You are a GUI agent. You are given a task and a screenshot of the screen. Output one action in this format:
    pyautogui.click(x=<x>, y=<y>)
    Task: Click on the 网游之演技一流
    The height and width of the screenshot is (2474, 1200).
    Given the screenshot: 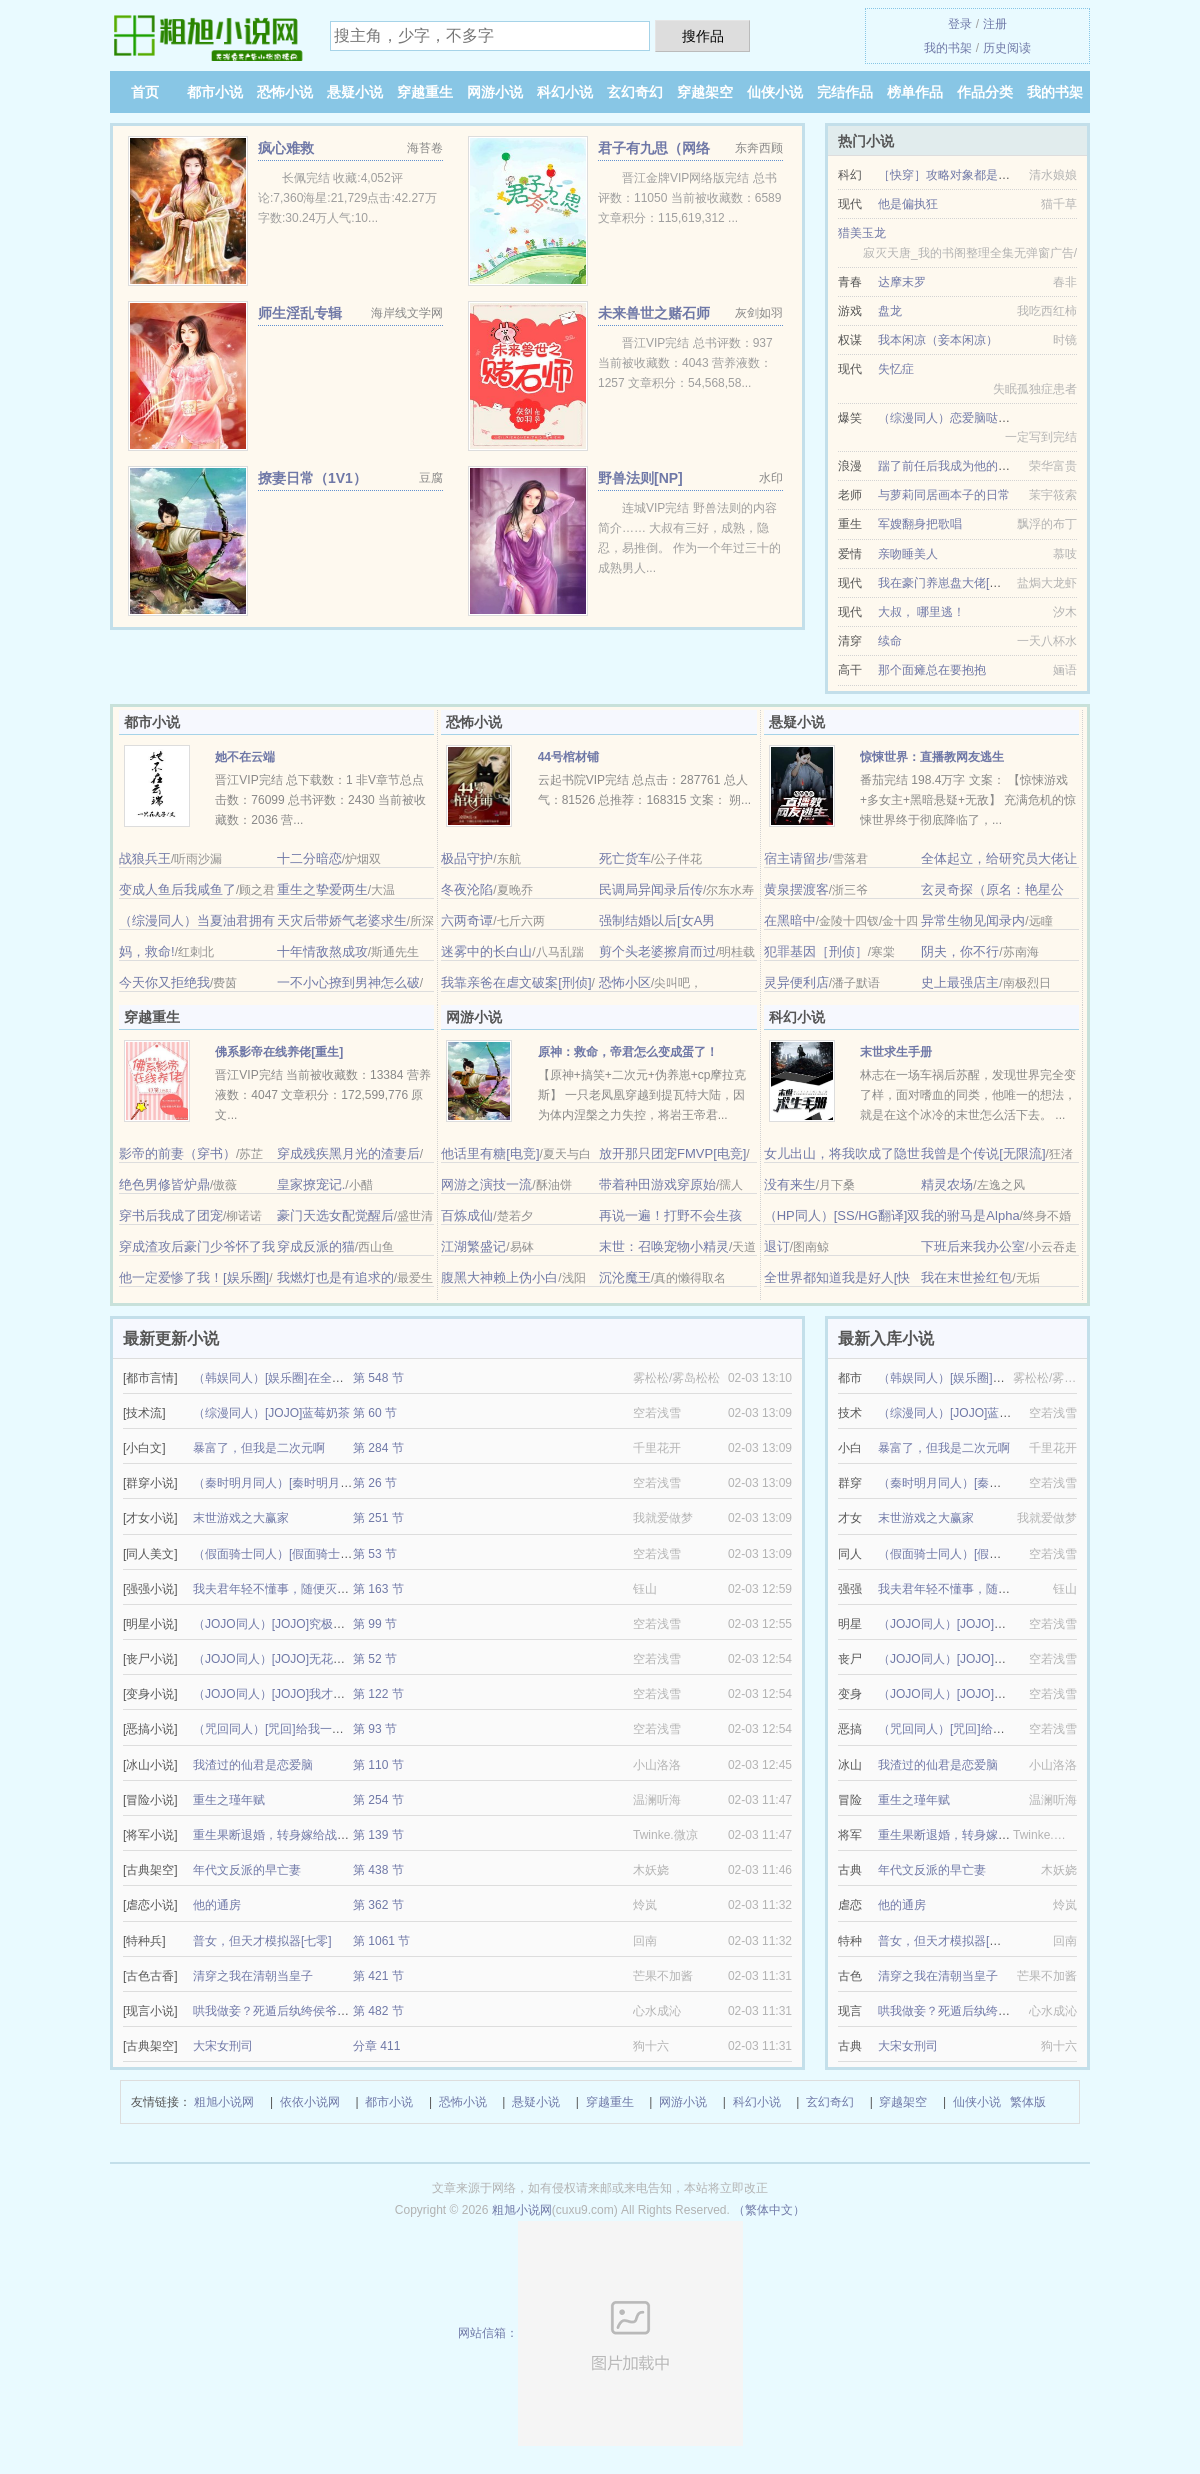 What is the action you would take?
    pyautogui.click(x=486, y=1184)
    